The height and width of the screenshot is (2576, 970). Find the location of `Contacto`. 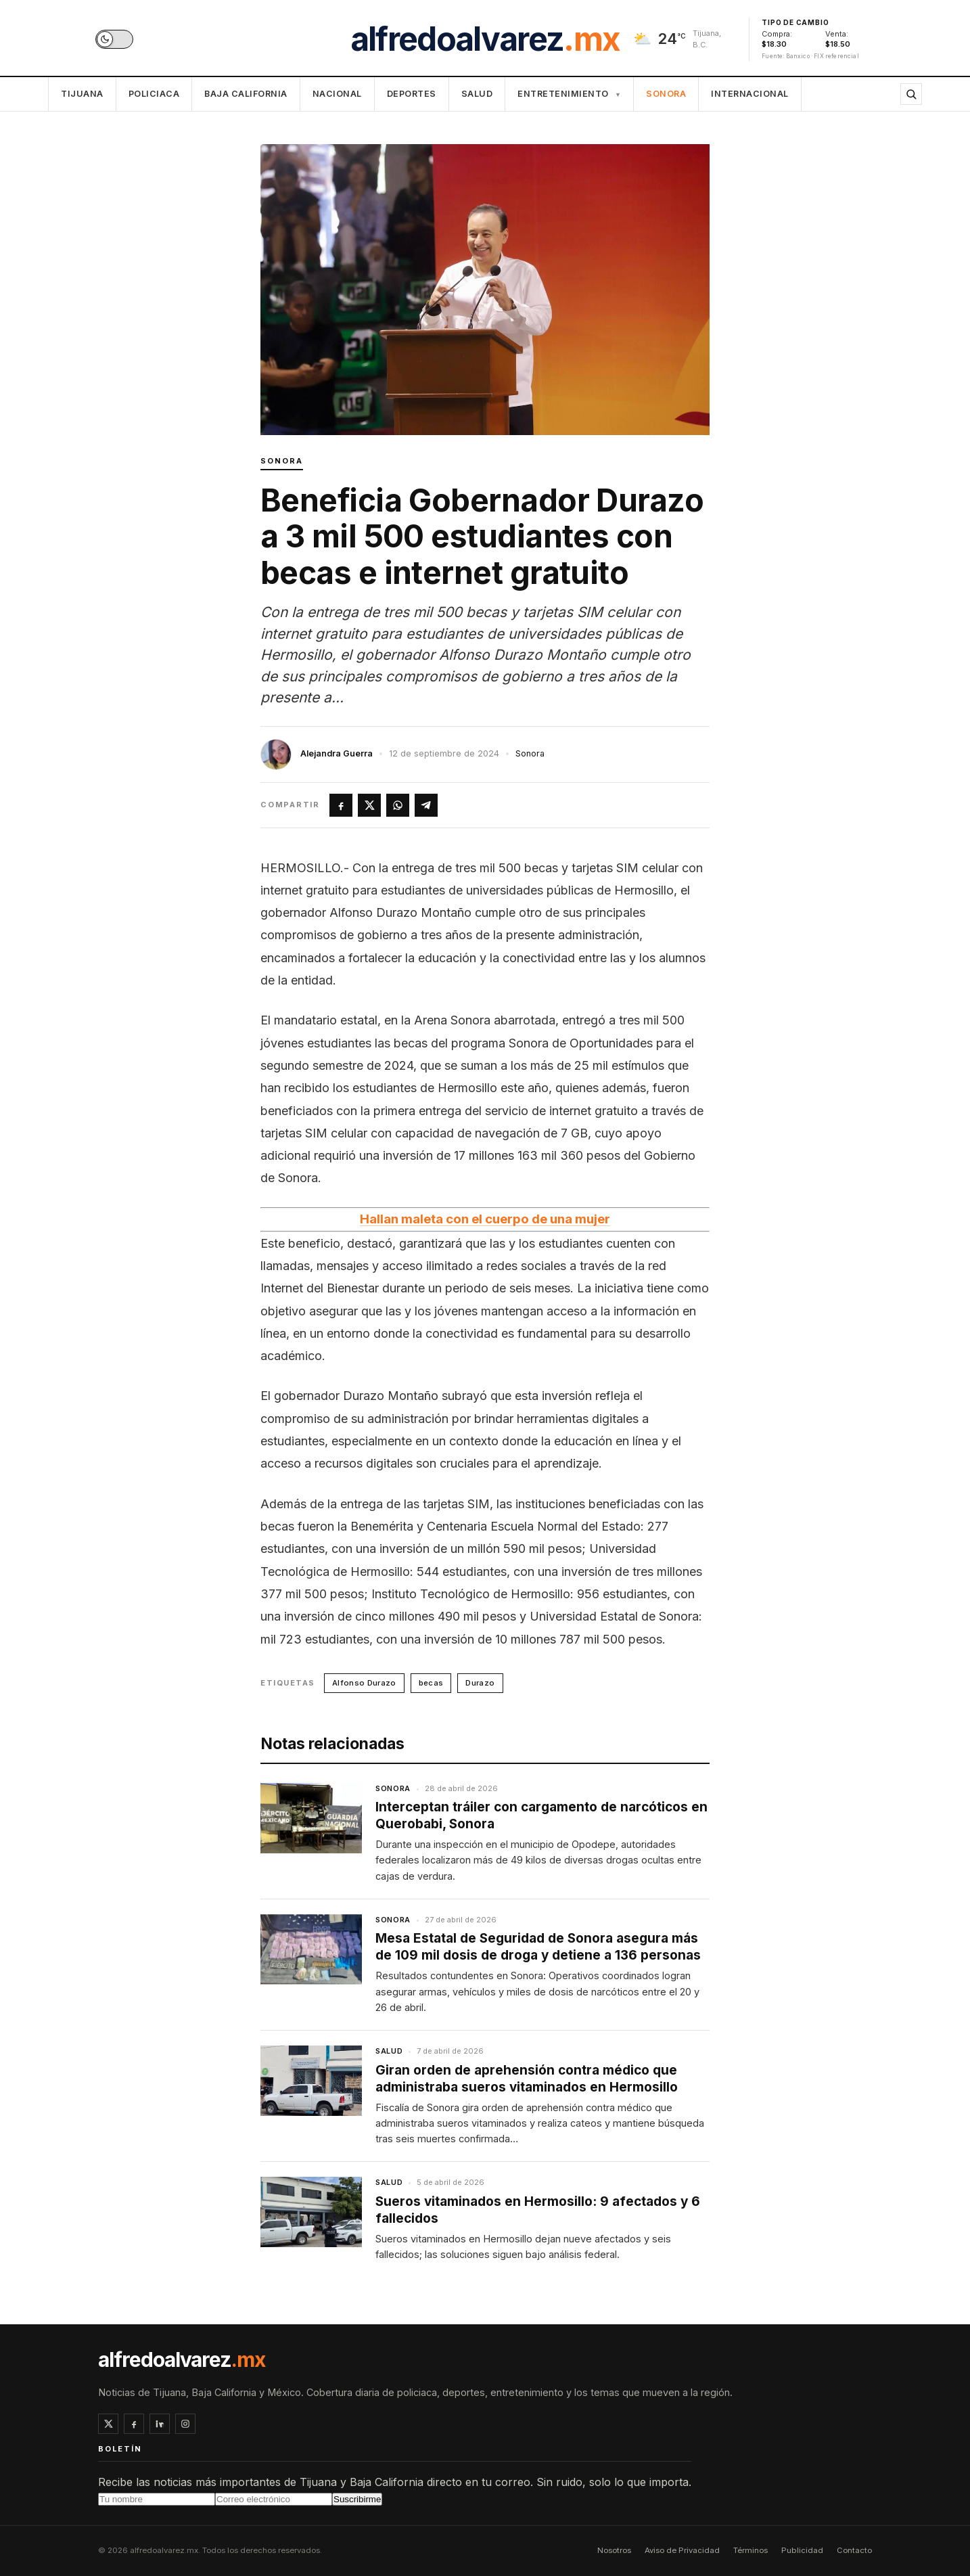

Contacto is located at coordinates (854, 2550).